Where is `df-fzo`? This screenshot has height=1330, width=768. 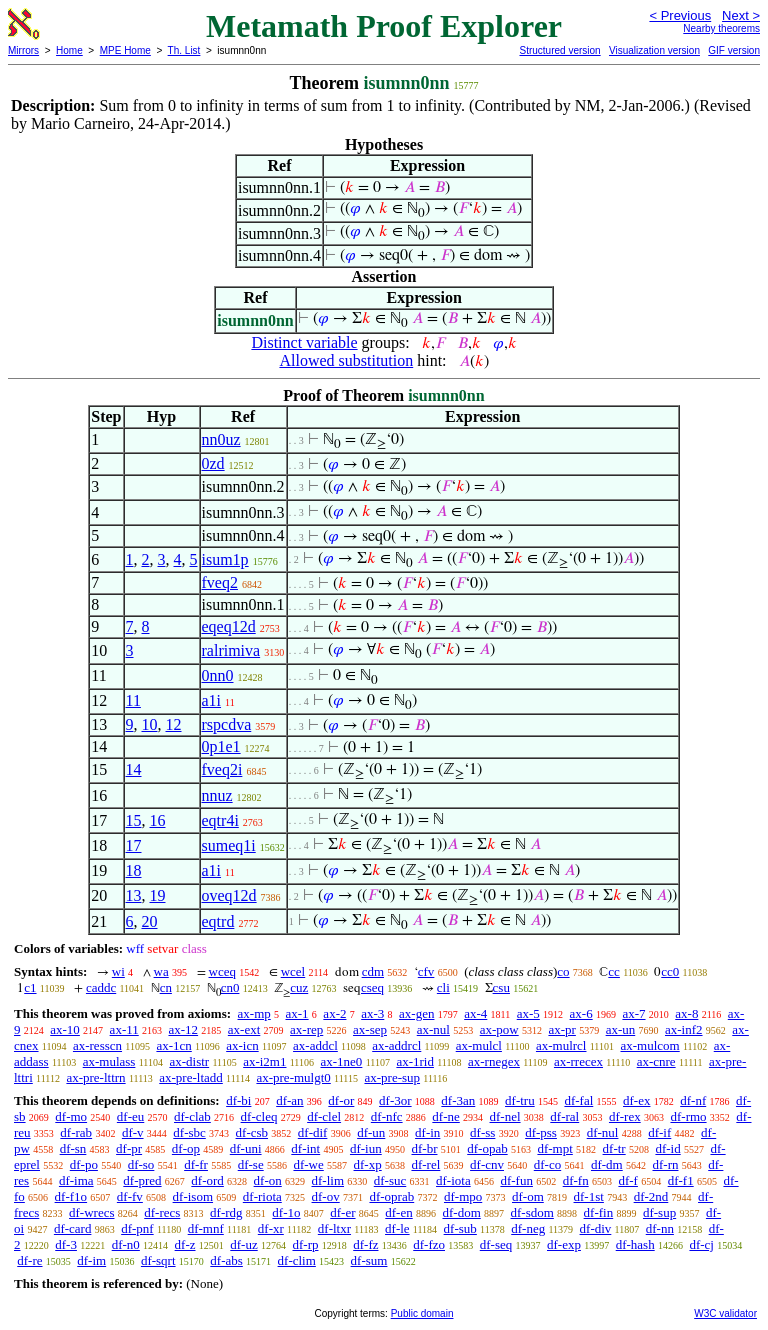 df-fzo is located at coordinates (429, 1244).